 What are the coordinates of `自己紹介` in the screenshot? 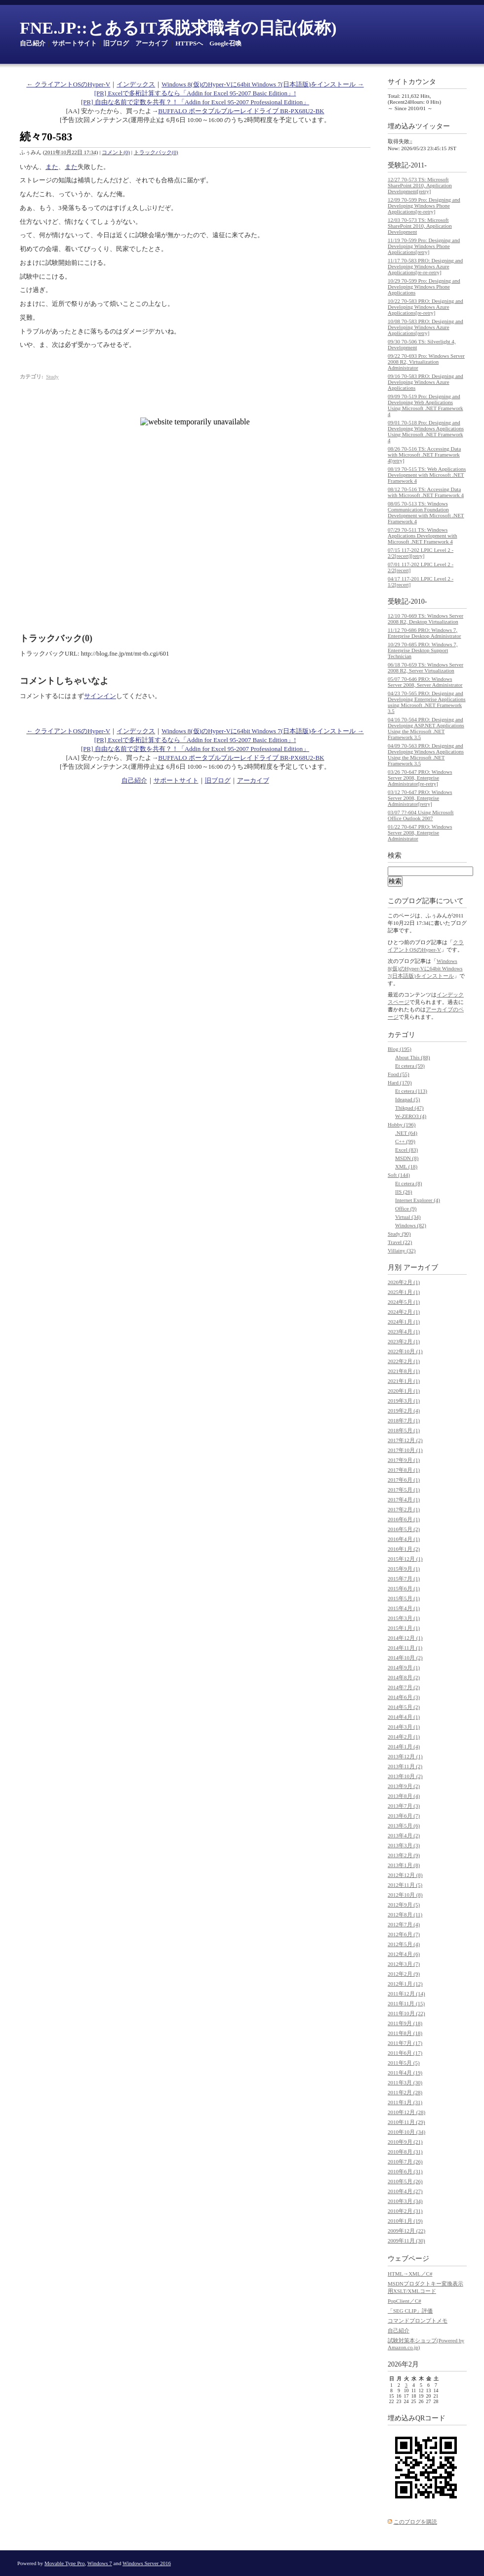 It's located at (32, 43).